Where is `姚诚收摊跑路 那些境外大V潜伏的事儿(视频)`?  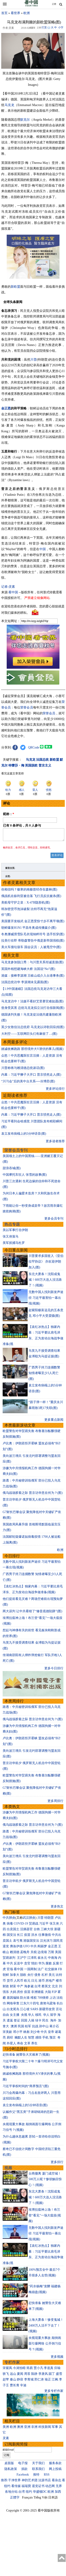
姚诚收摊跑路 那些境外大V潜伏的事儿(视频) is located at coordinates (32, 1102).